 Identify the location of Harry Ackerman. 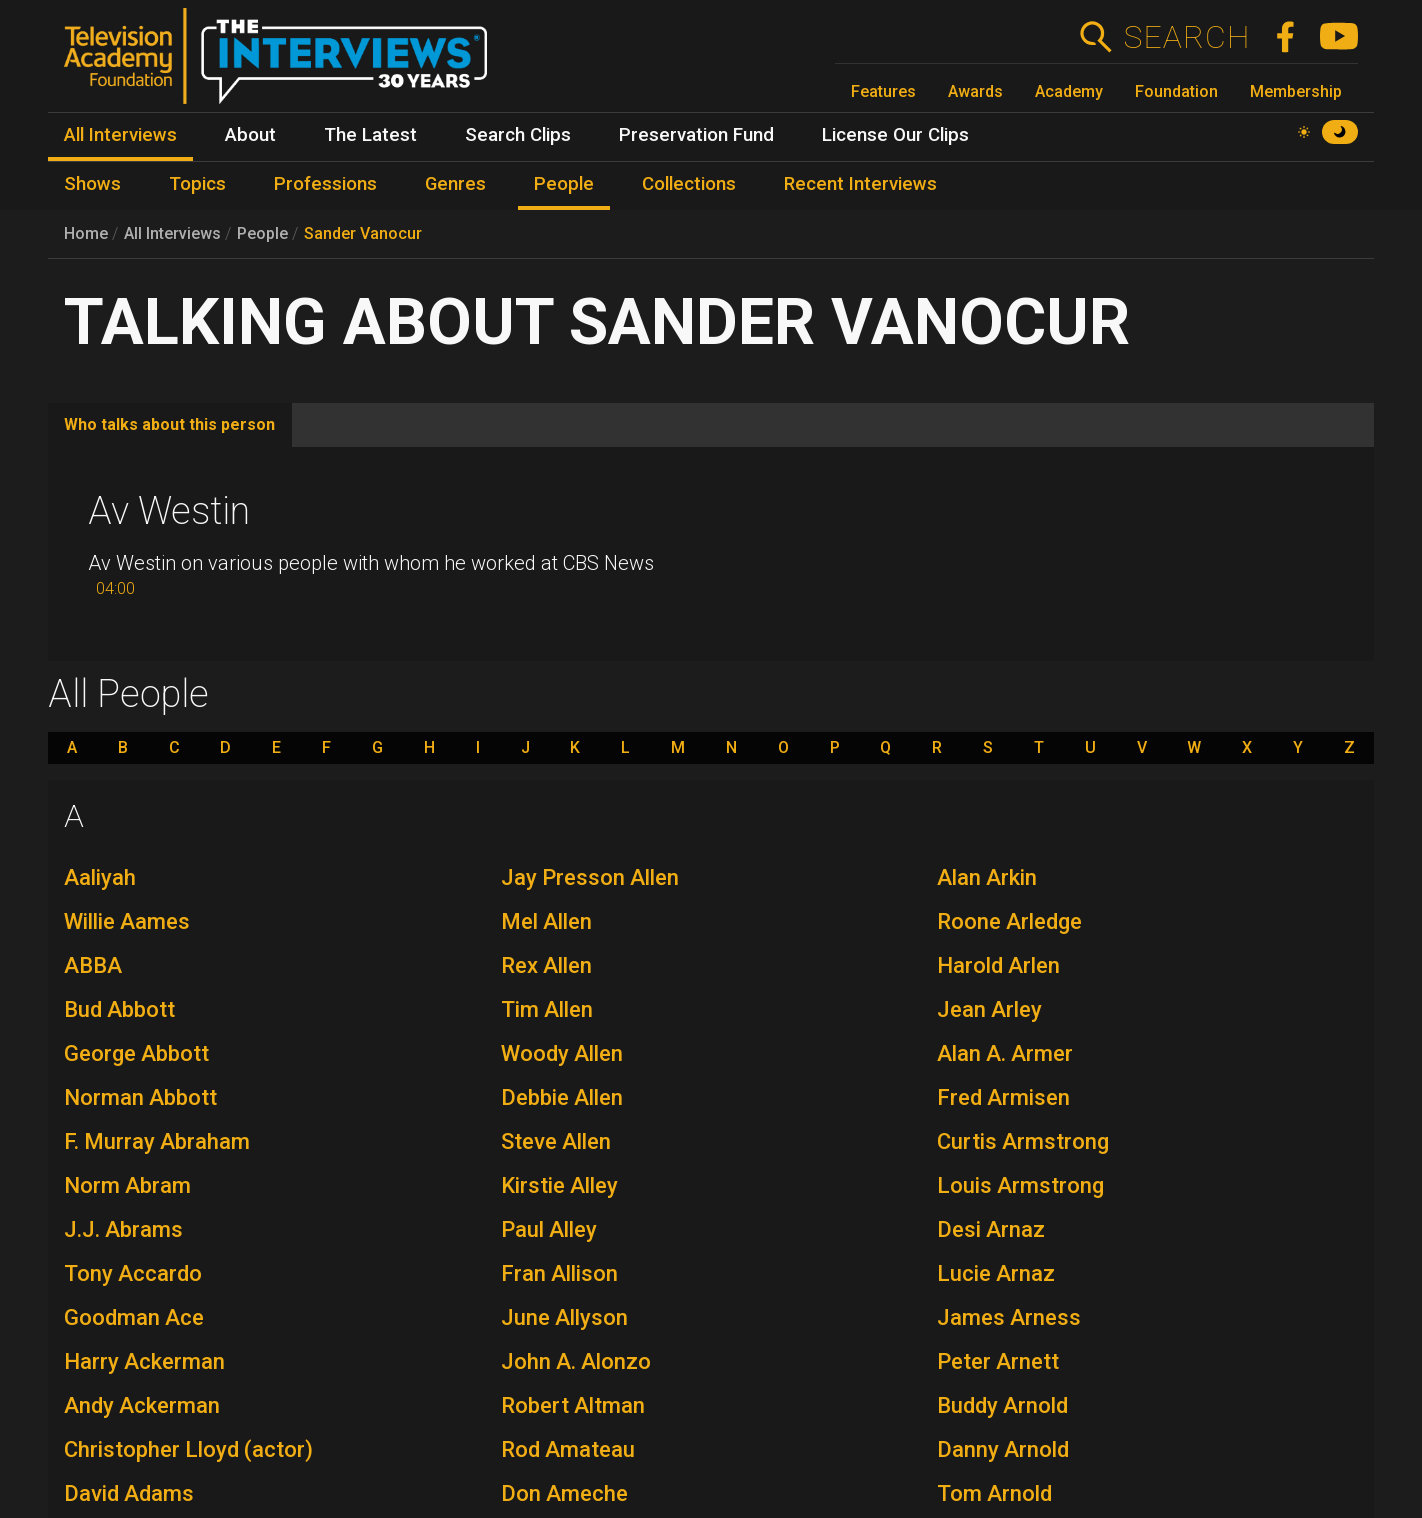
(144, 1361).